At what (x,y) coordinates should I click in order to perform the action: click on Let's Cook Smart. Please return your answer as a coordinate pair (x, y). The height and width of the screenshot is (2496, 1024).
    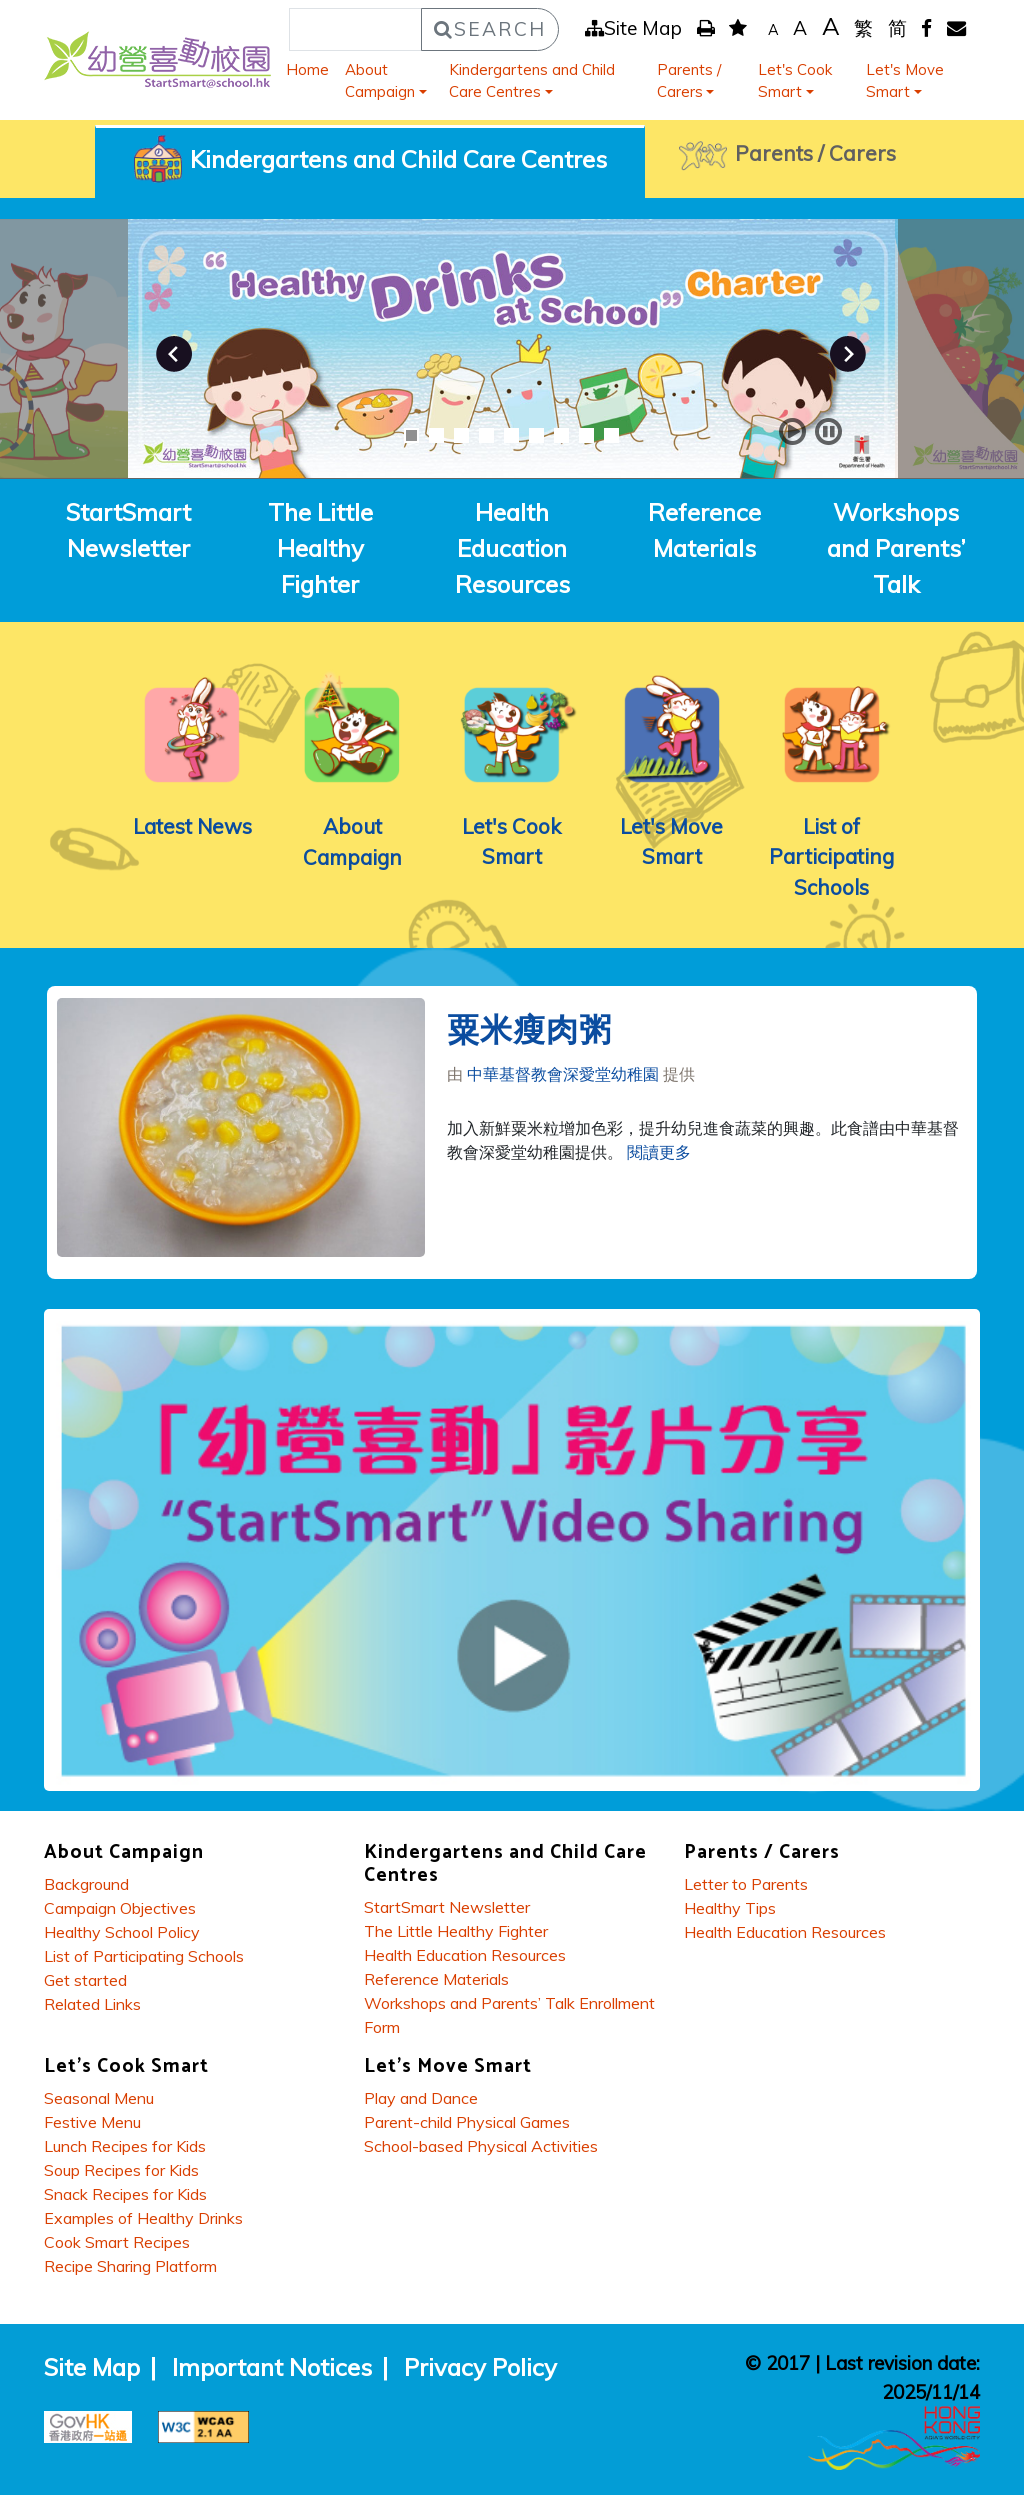
    Looking at the image, I should click on (795, 81).